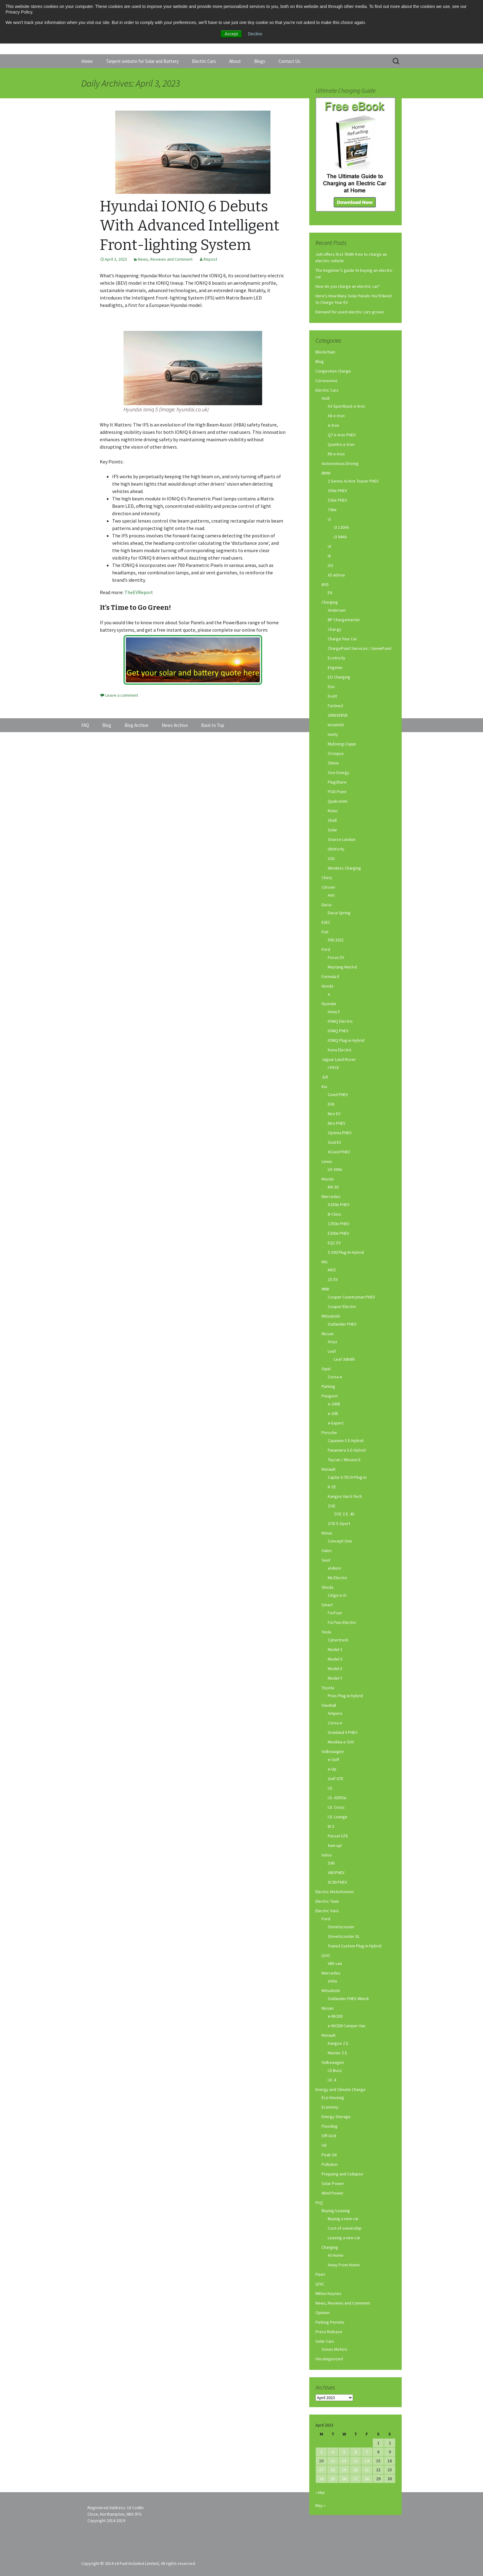  What do you see at coordinates (335, 1668) in the screenshot?
I see `Model X` at bounding box center [335, 1668].